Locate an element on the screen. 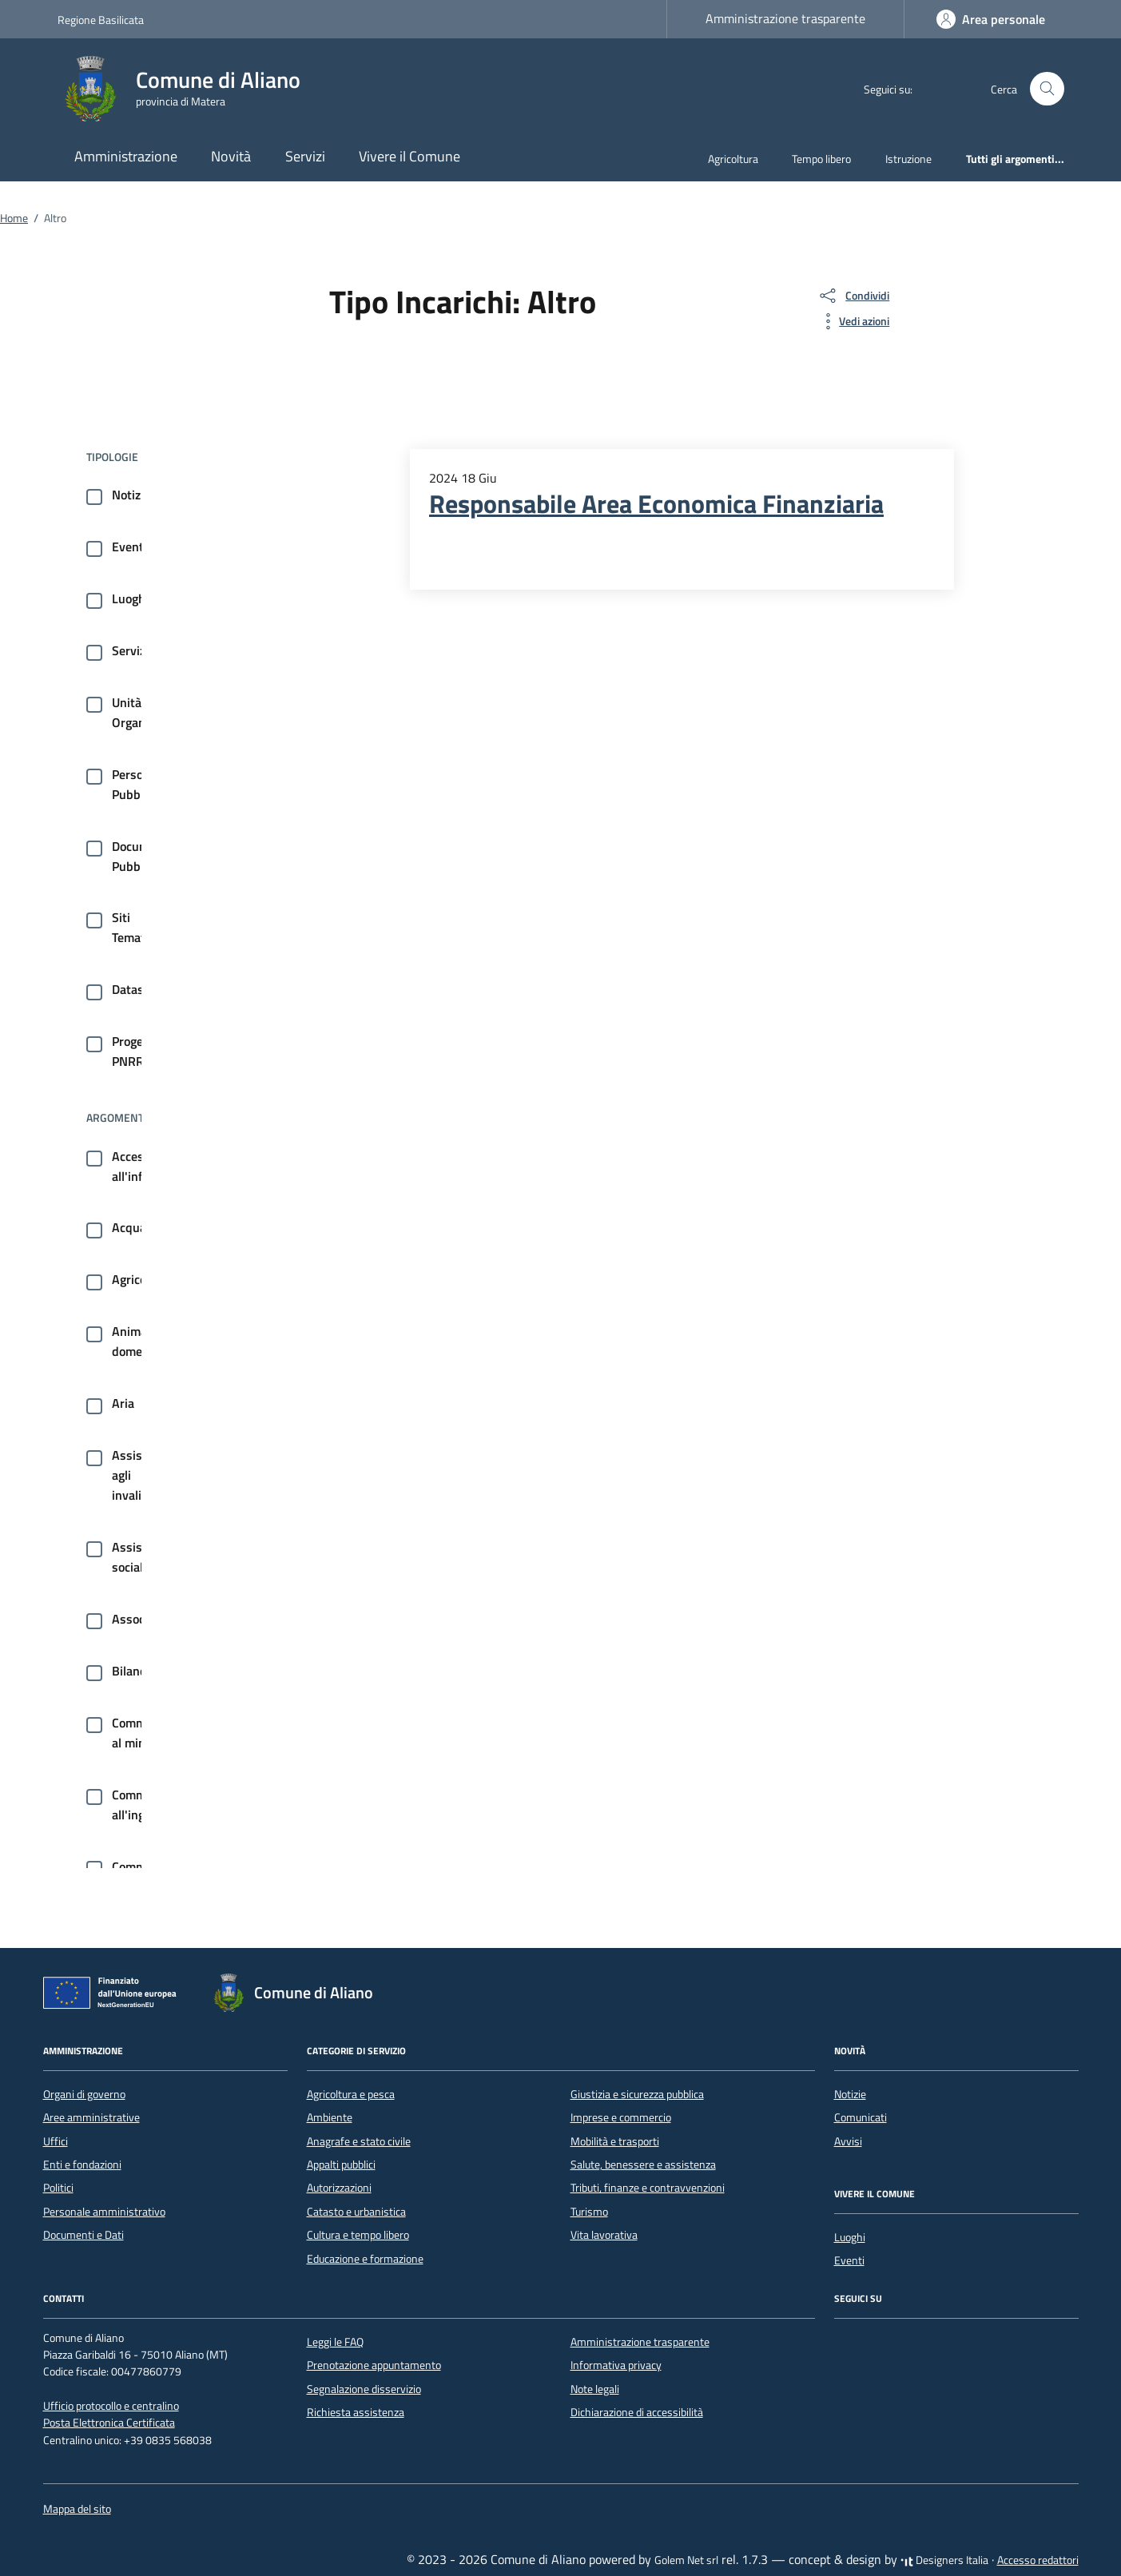  Assistenza sociale is located at coordinates (142, 1556).